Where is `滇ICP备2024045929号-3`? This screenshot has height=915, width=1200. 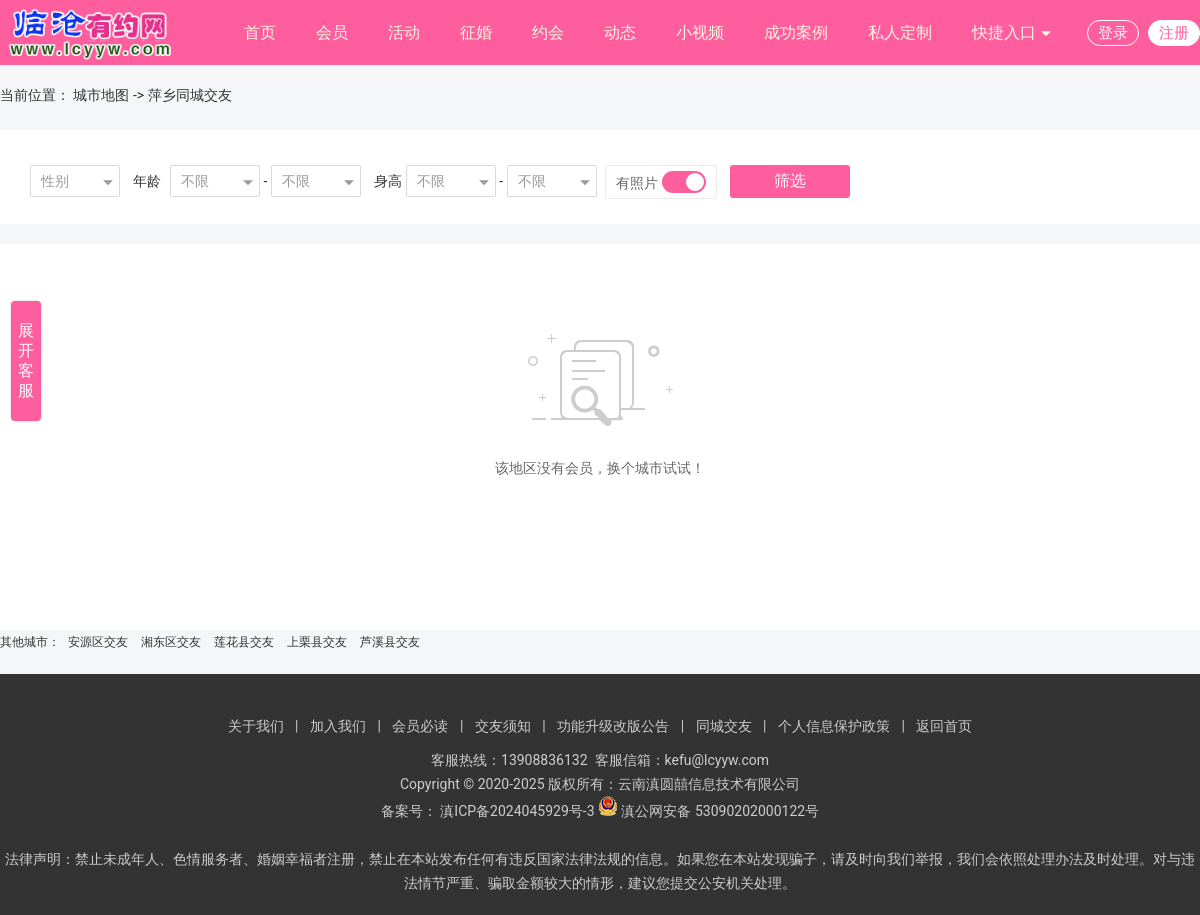 滇ICP备2024045929号-3 is located at coordinates (517, 811).